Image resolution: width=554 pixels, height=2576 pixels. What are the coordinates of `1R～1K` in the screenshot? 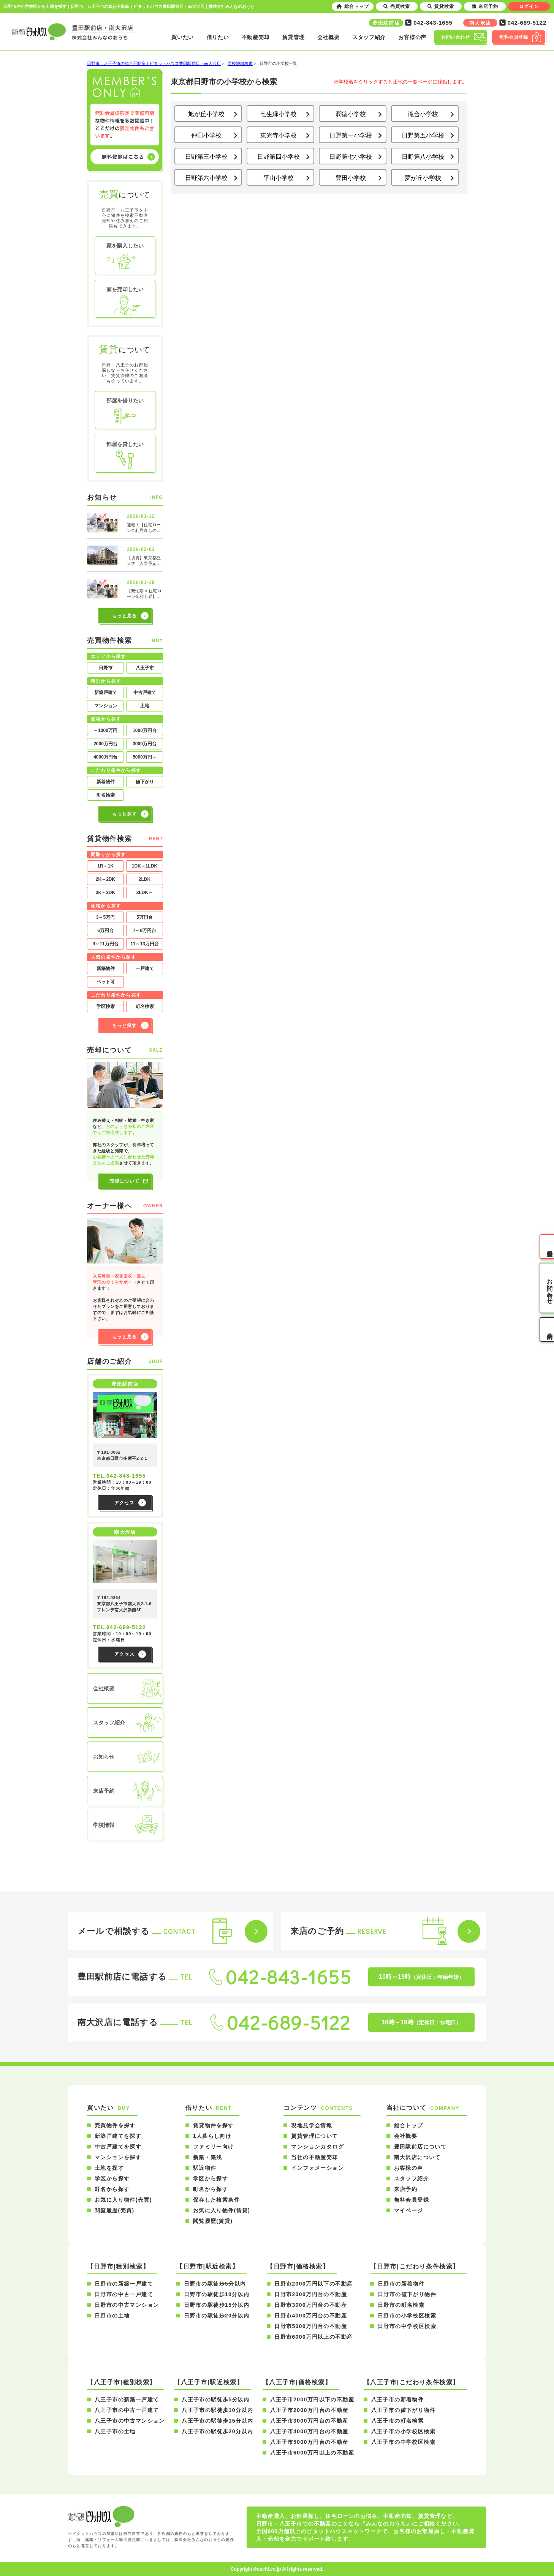 It's located at (105, 866).